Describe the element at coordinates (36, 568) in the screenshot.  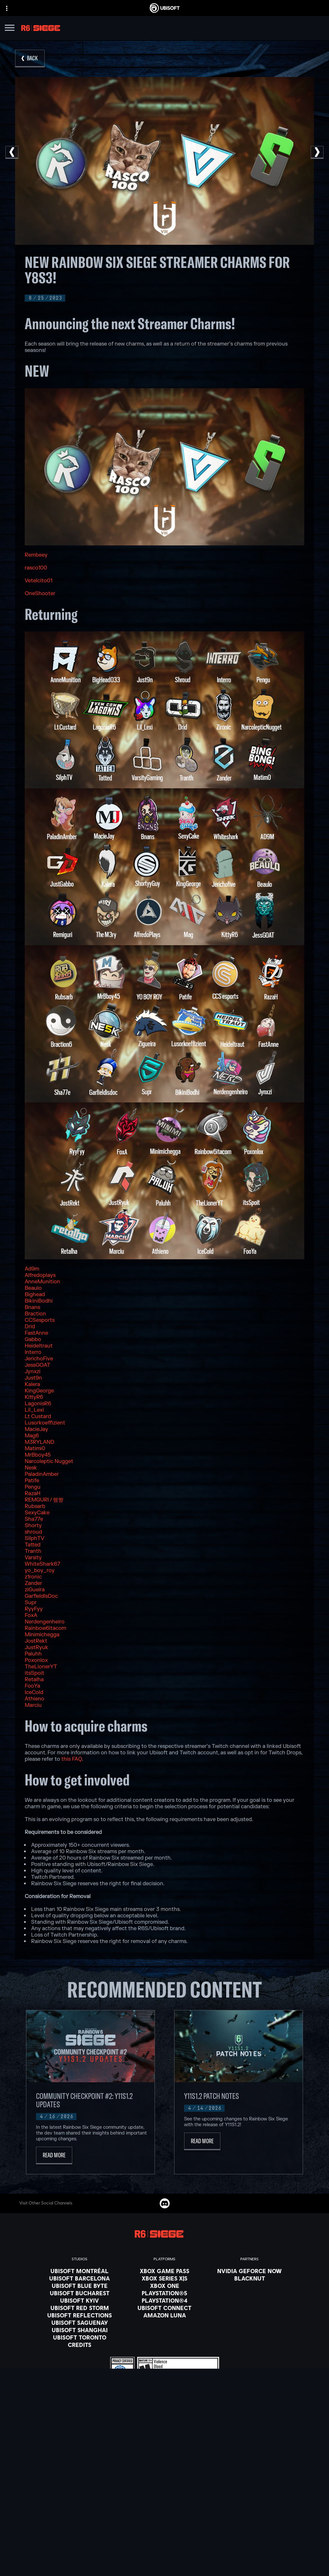
I see `rasco100` at that location.